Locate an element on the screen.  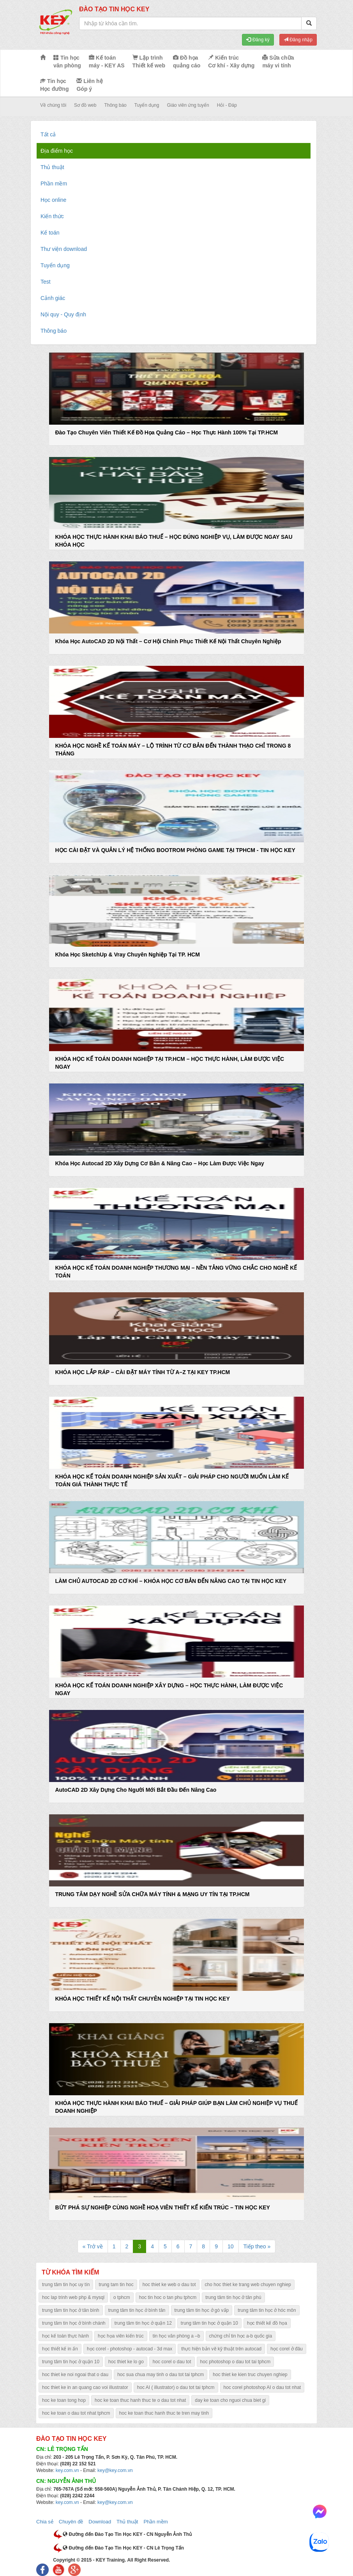
Kiến thức is located at coordinates (52, 216).